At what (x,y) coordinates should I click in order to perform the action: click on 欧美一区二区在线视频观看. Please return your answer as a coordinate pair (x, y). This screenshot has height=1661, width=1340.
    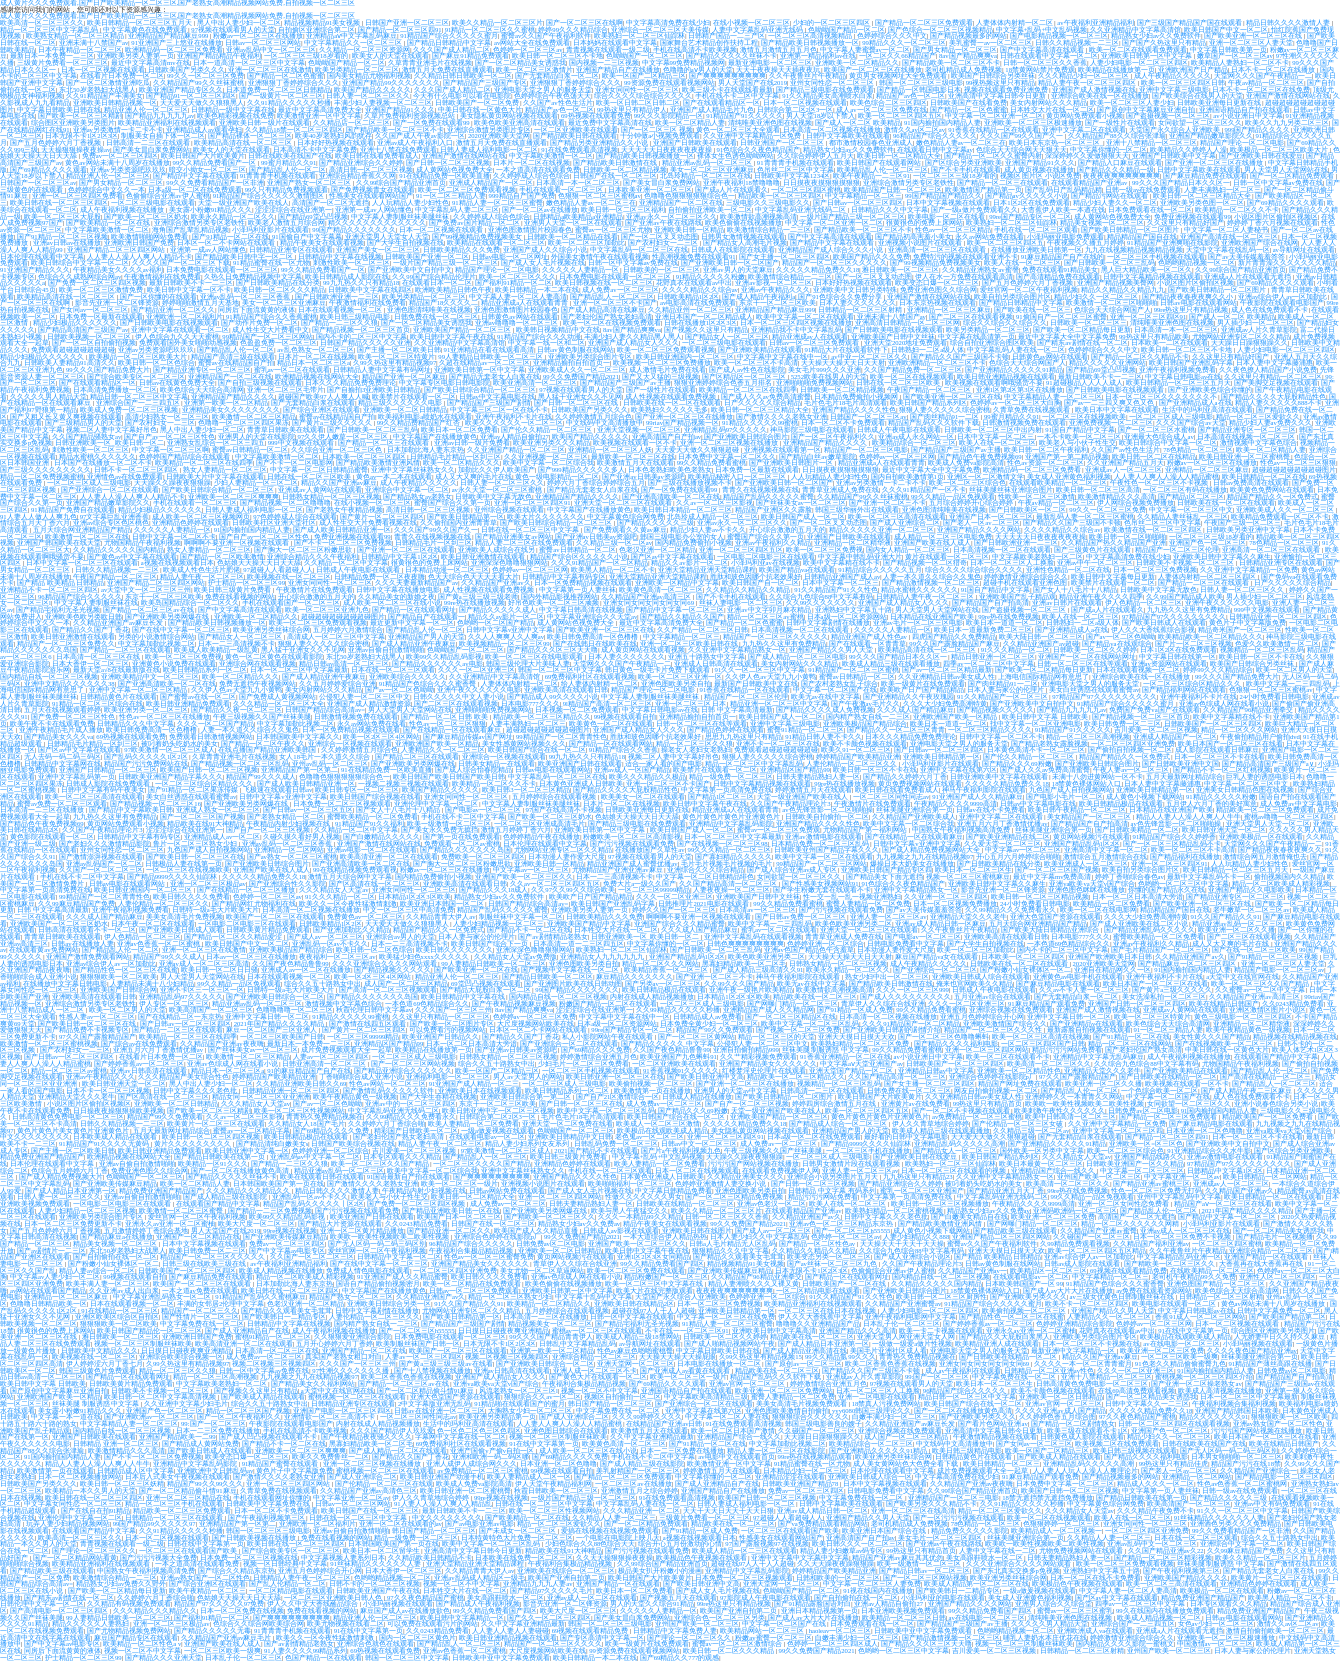
    Looking at the image, I should click on (912, 376).